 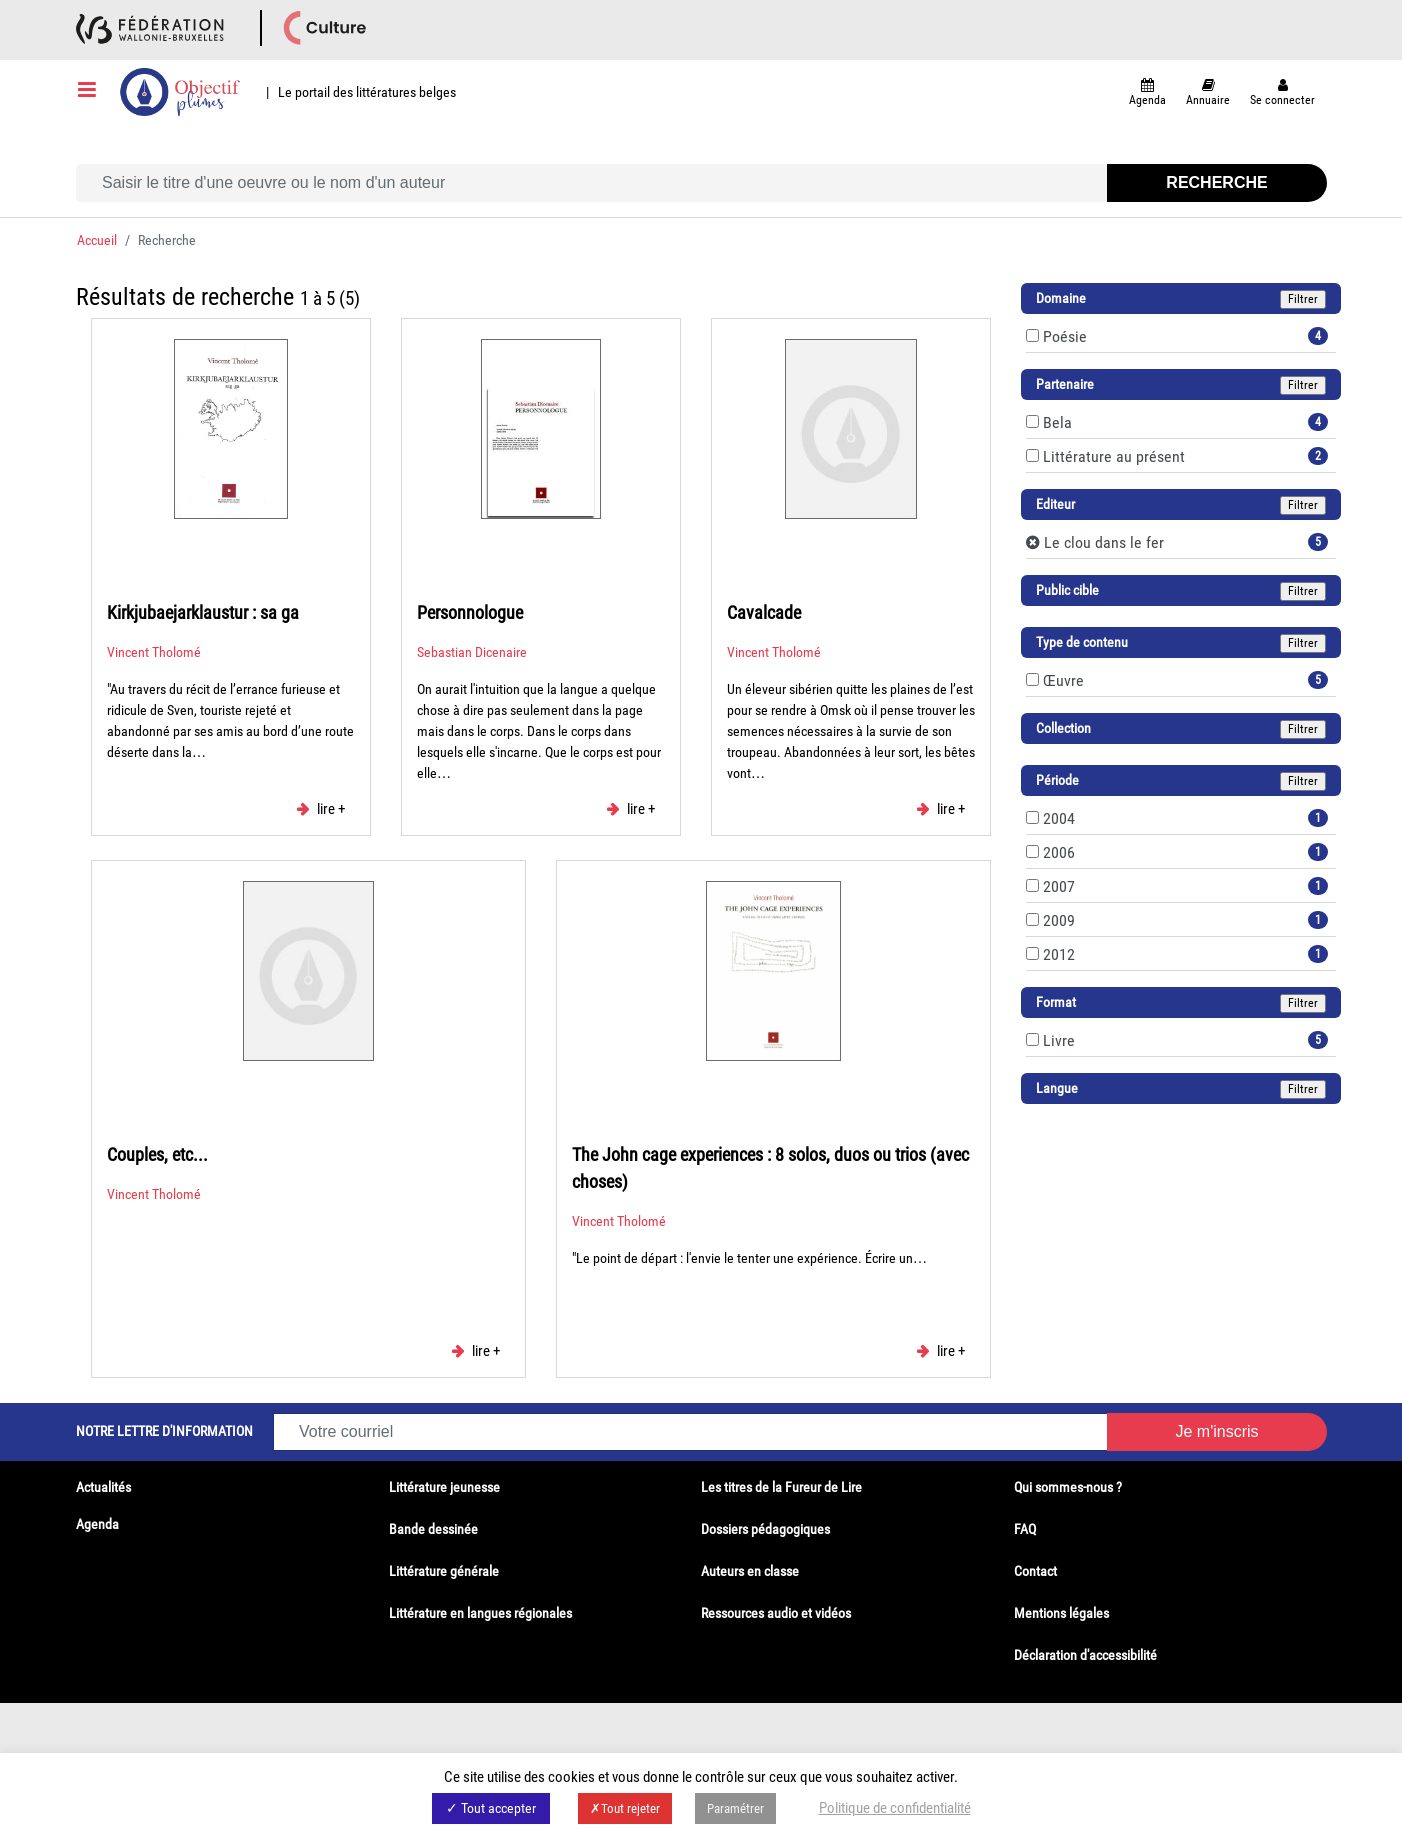 I want to click on Poésie, so click(x=1065, y=336).